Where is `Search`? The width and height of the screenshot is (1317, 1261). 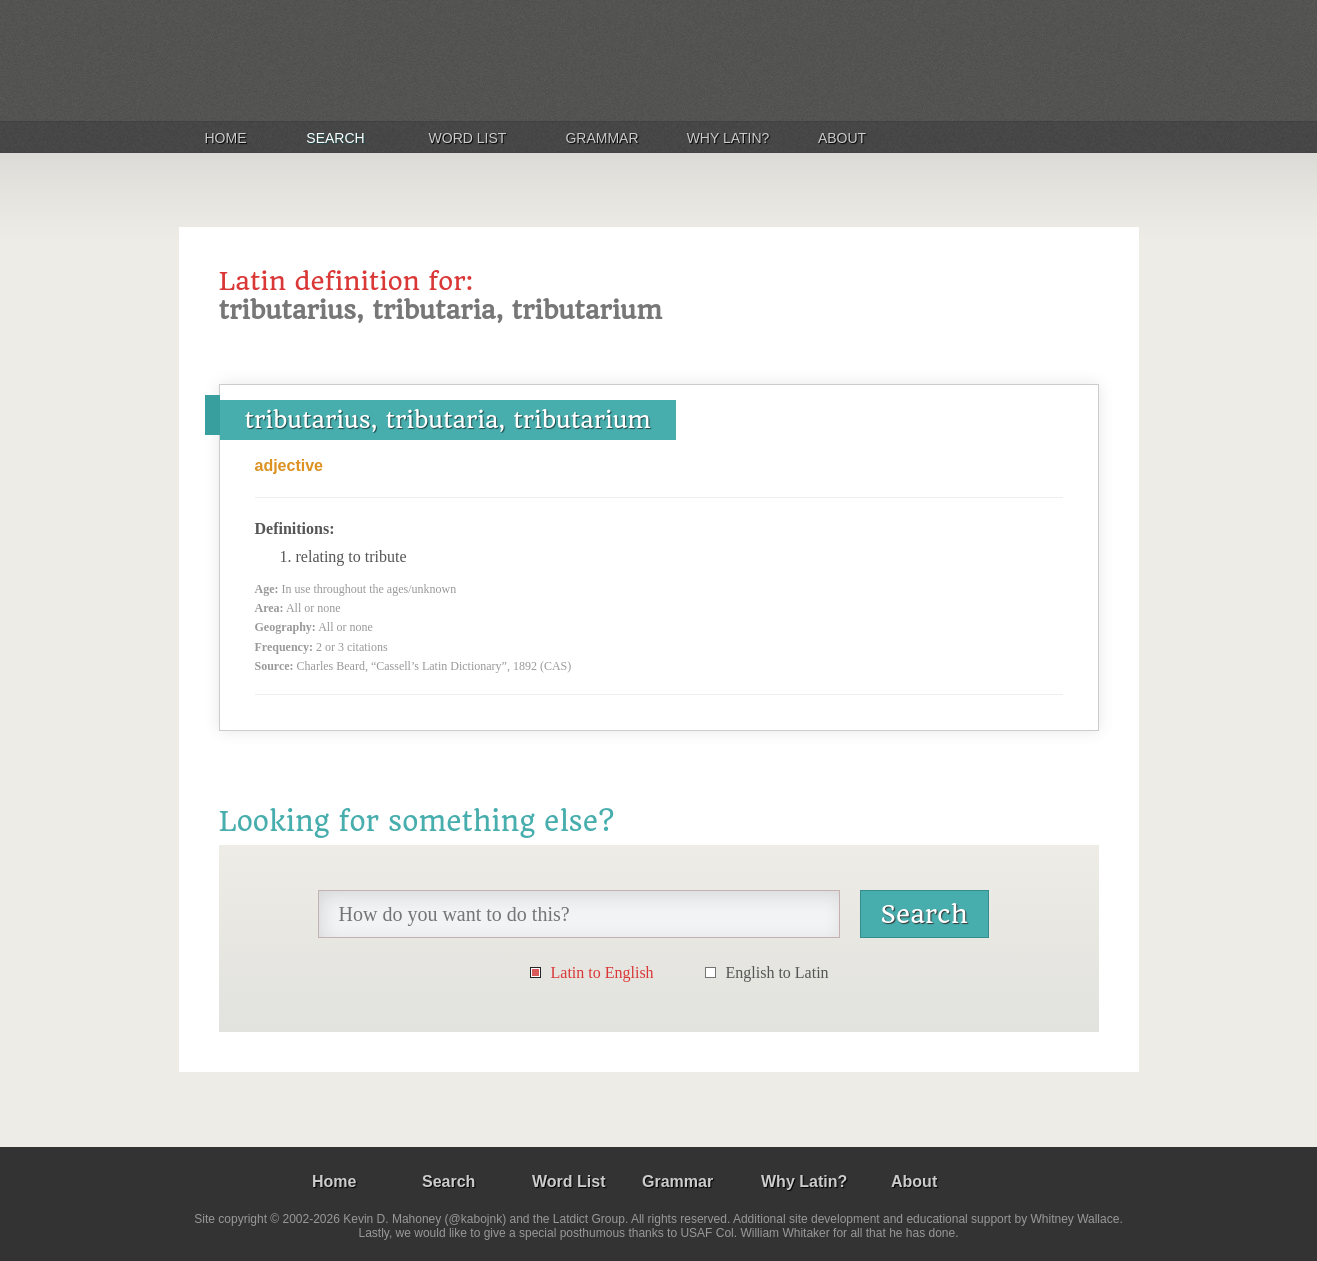 Search is located at coordinates (335, 138).